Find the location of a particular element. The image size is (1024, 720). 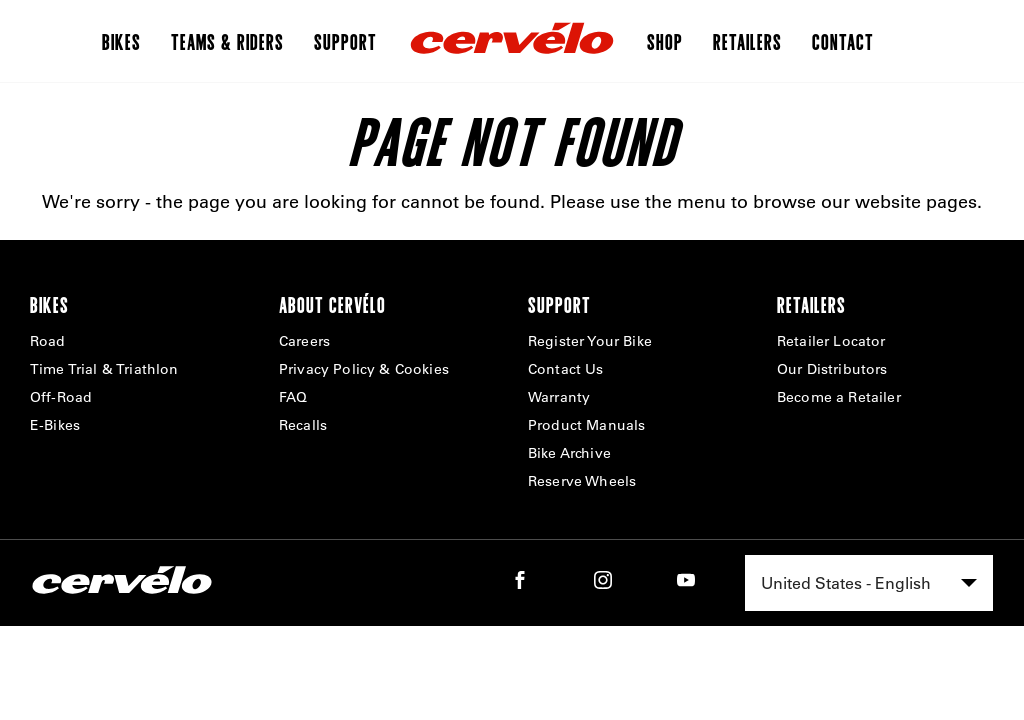

Support is located at coordinates (345, 41).